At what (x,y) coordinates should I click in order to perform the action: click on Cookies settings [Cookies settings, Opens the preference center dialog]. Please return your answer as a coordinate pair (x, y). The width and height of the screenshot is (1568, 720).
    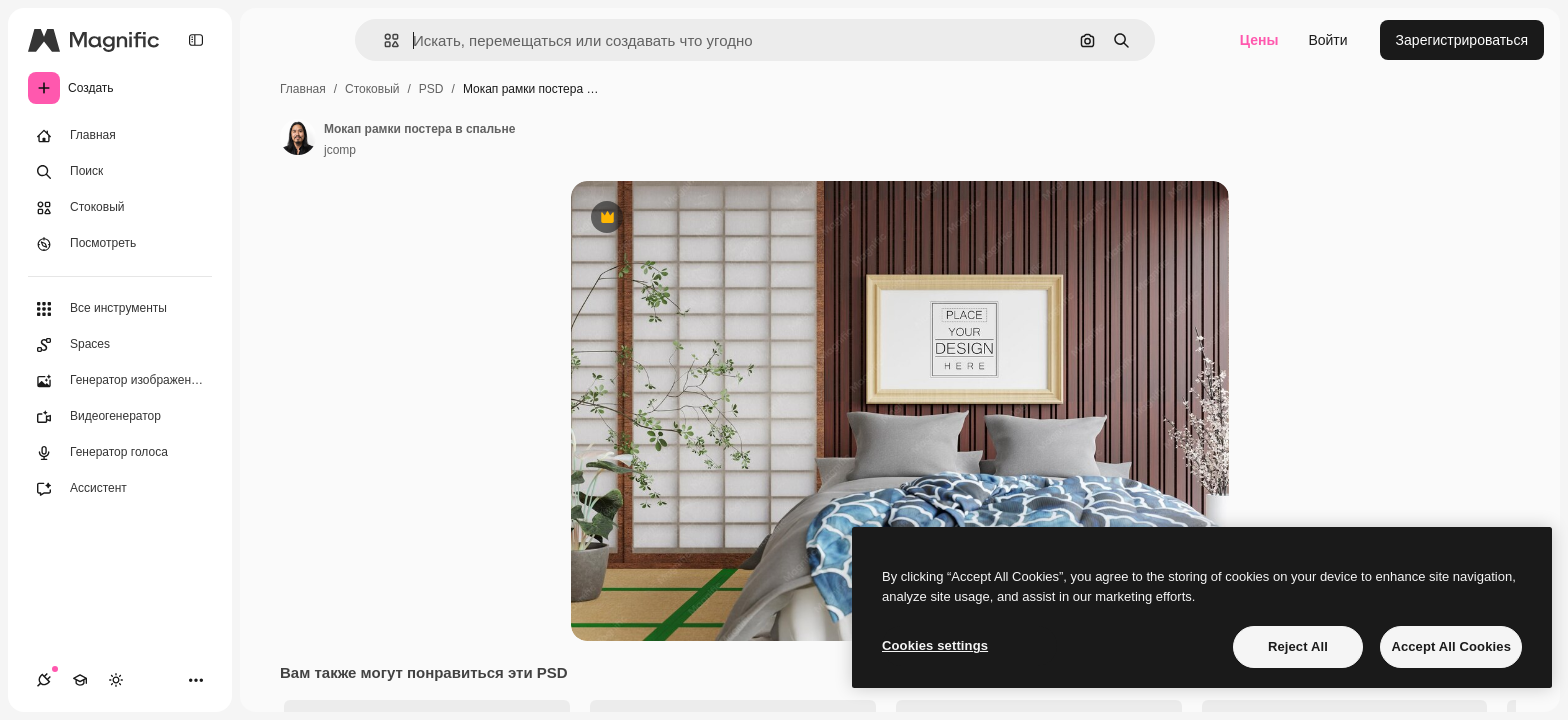
    Looking at the image, I should click on (935, 645).